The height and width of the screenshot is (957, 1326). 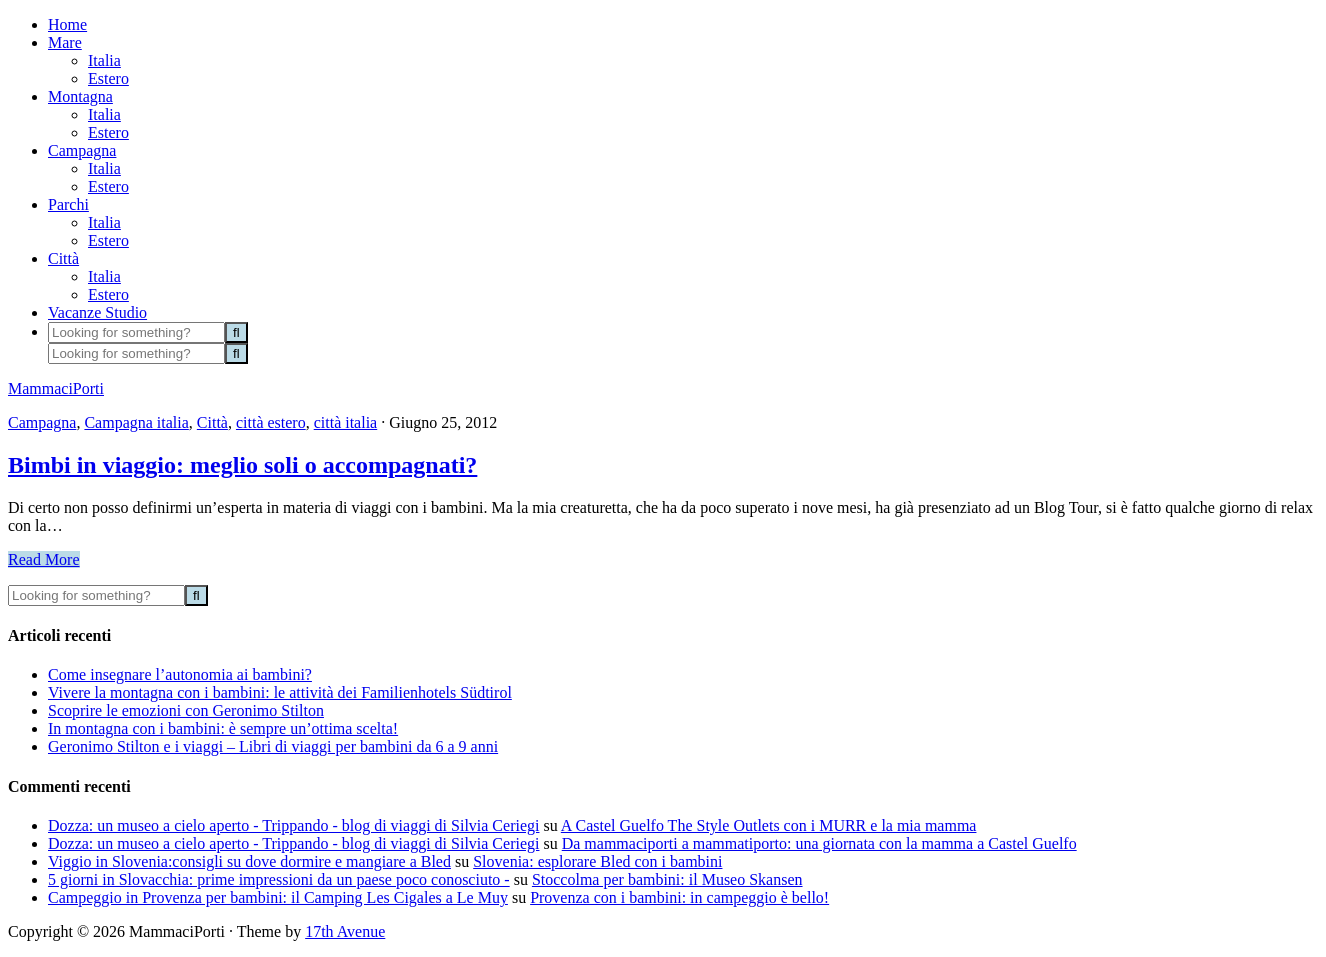 I want to click on Bimbi in viaggio: meglio soli o accompagnati?, so click(x=242, y=465).